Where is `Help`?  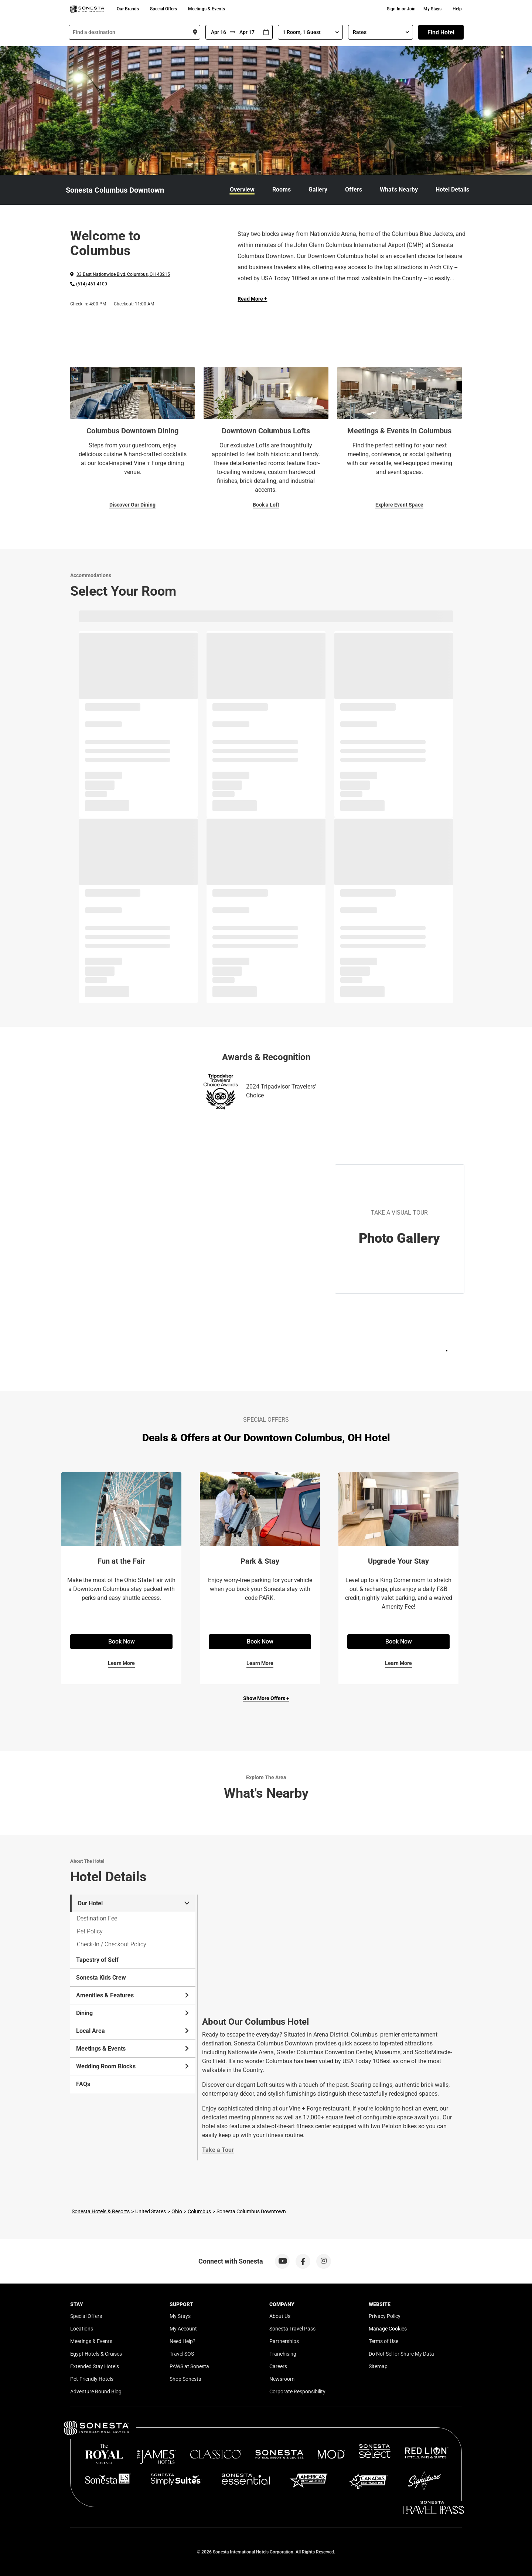 Help is located at coordinates (457, 8).